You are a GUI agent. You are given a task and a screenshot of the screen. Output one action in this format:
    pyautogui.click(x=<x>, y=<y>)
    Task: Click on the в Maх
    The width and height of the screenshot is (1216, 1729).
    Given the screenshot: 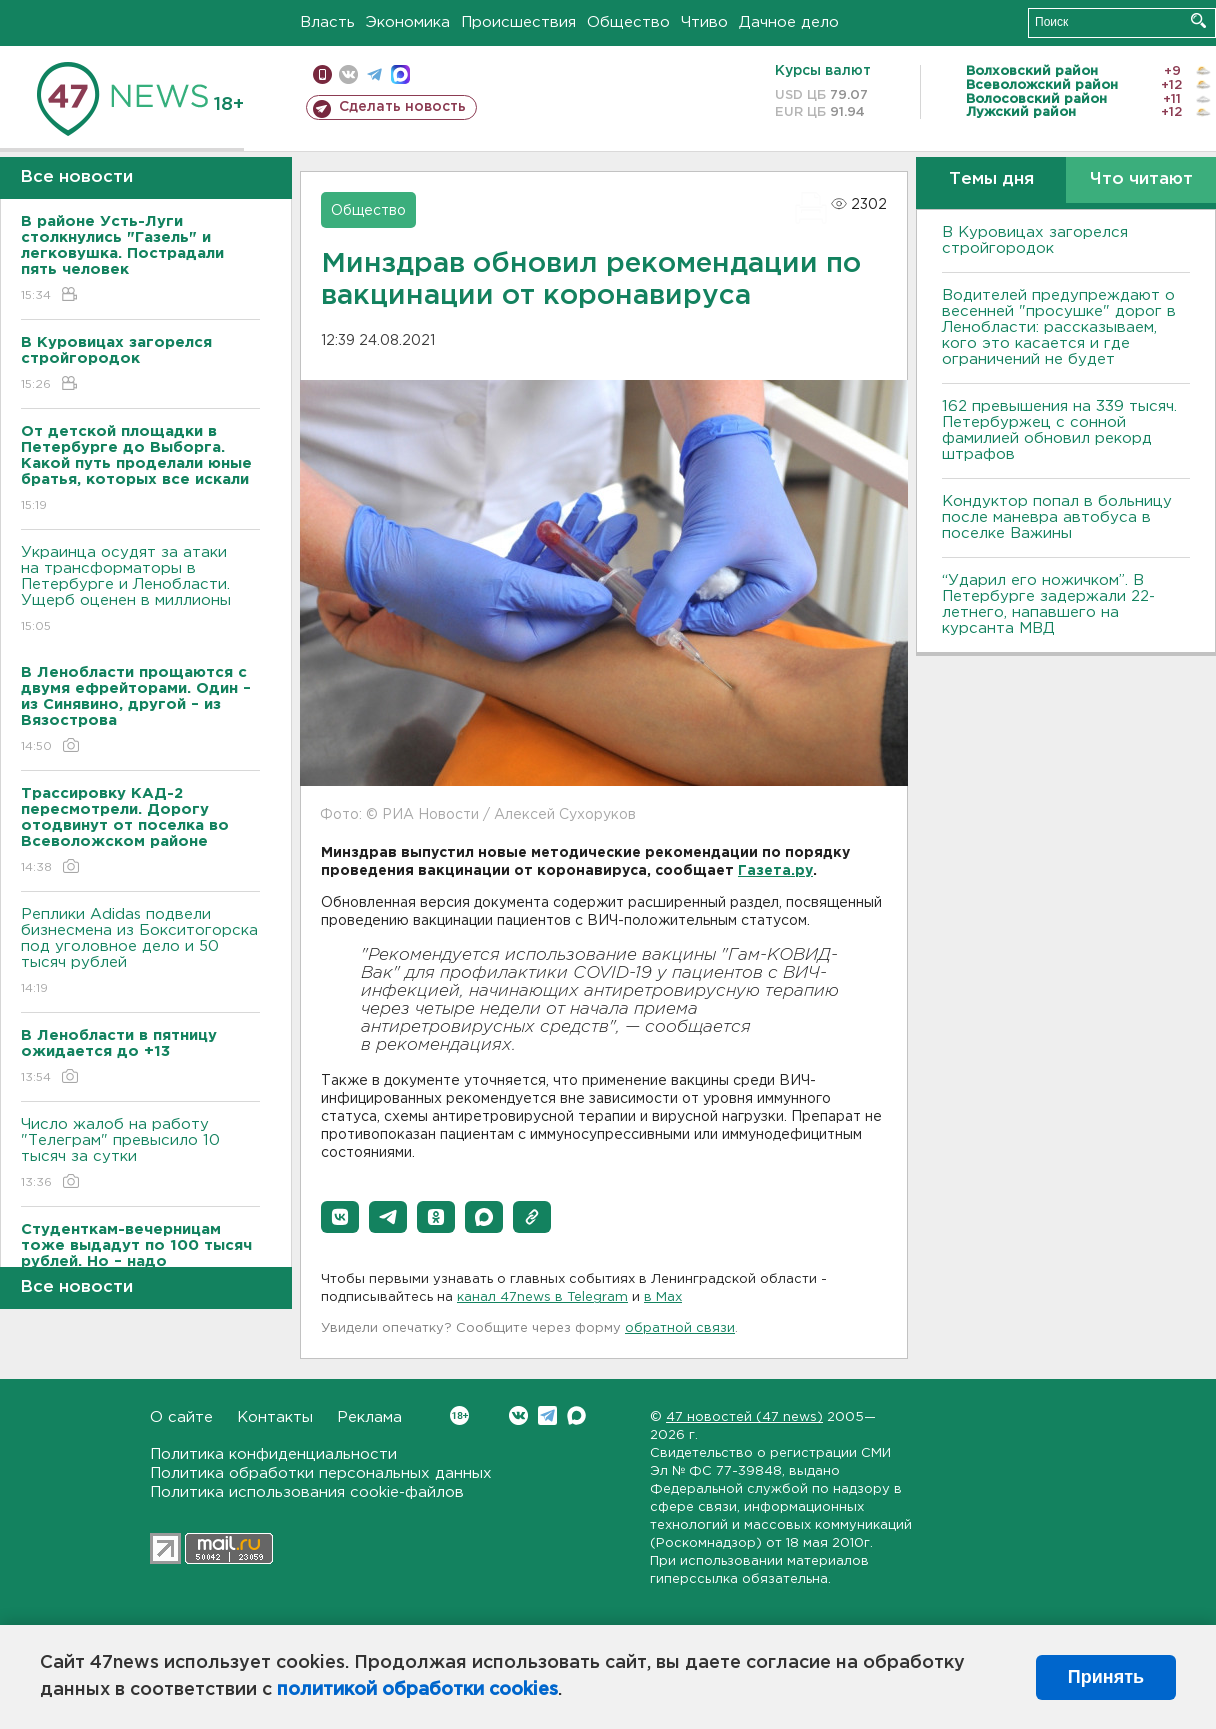 What is the action you would take?
    pyautogui.click(x=663, y=1297)
    